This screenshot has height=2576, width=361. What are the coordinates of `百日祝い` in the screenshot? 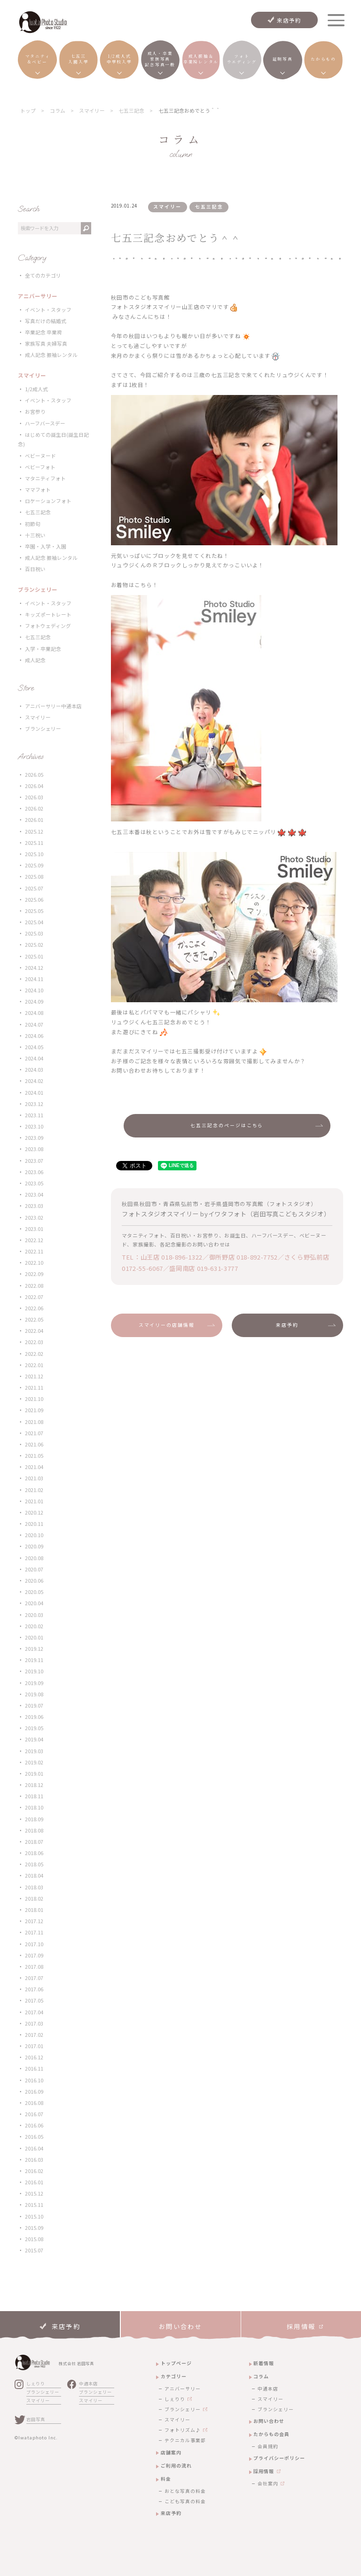 It's located at (35, 568).